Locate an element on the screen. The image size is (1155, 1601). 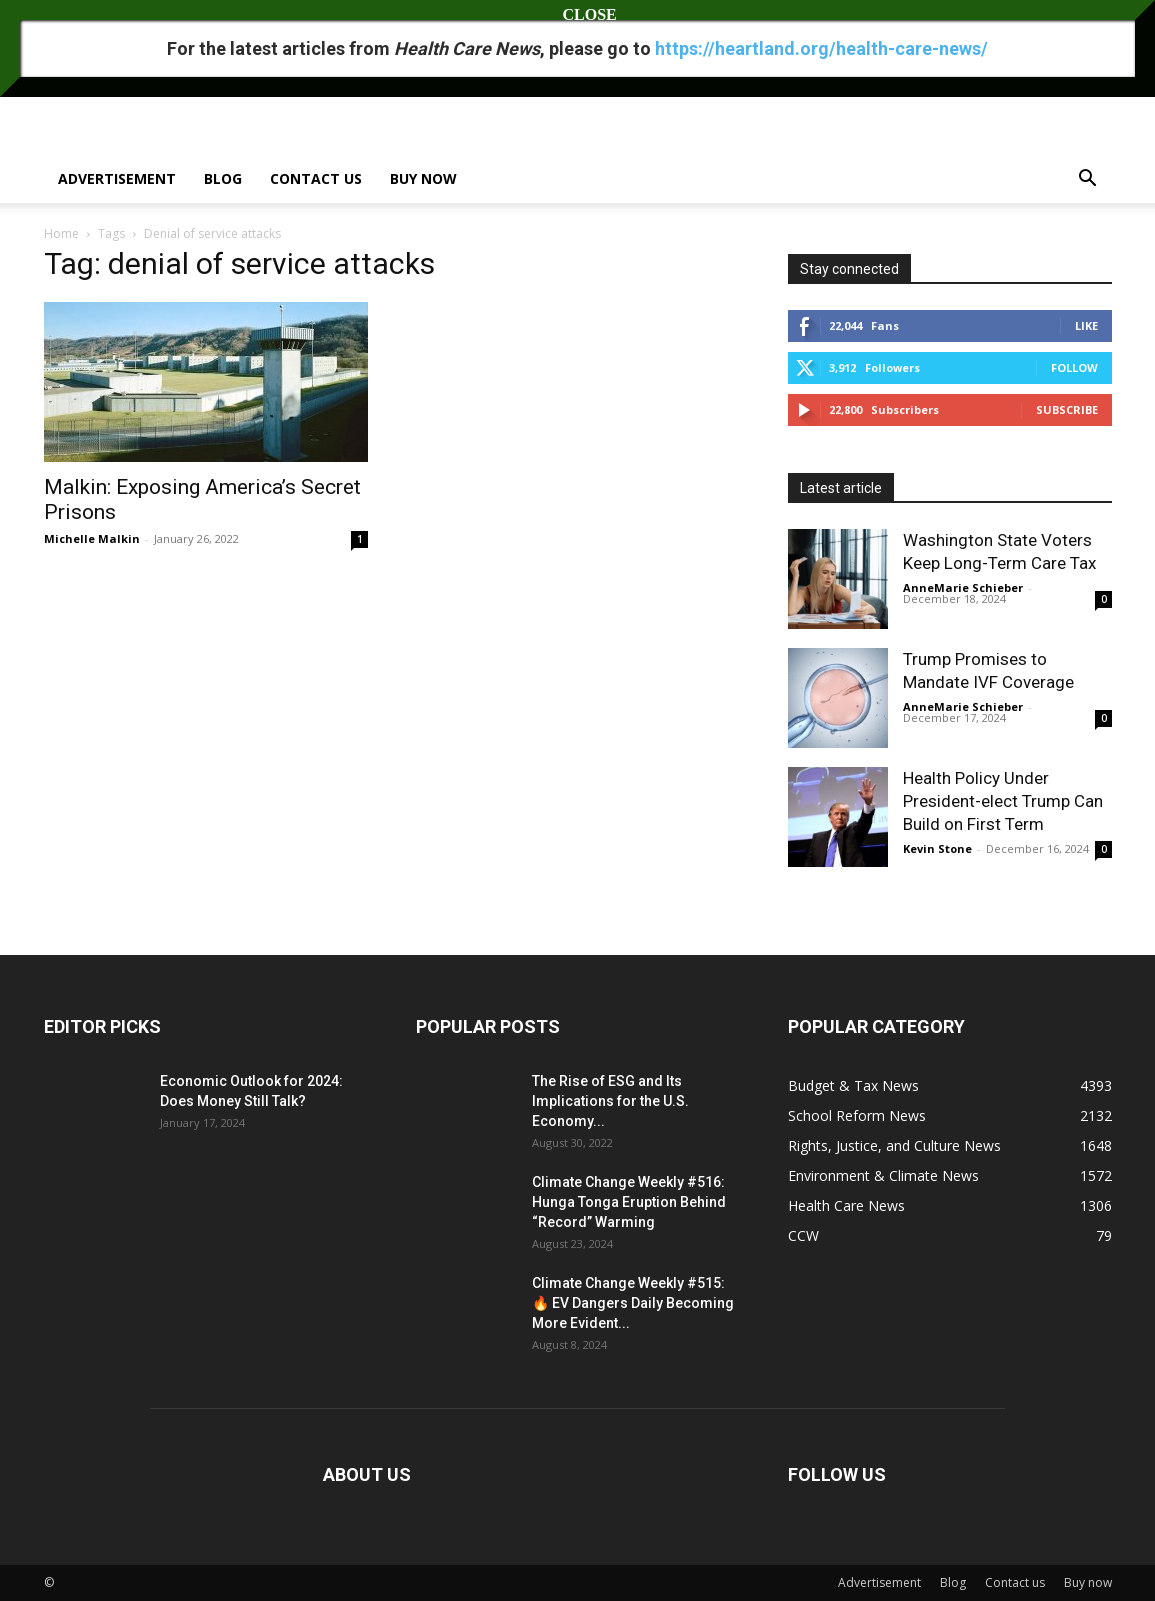
[button] is located at coordinates (1088, 180).